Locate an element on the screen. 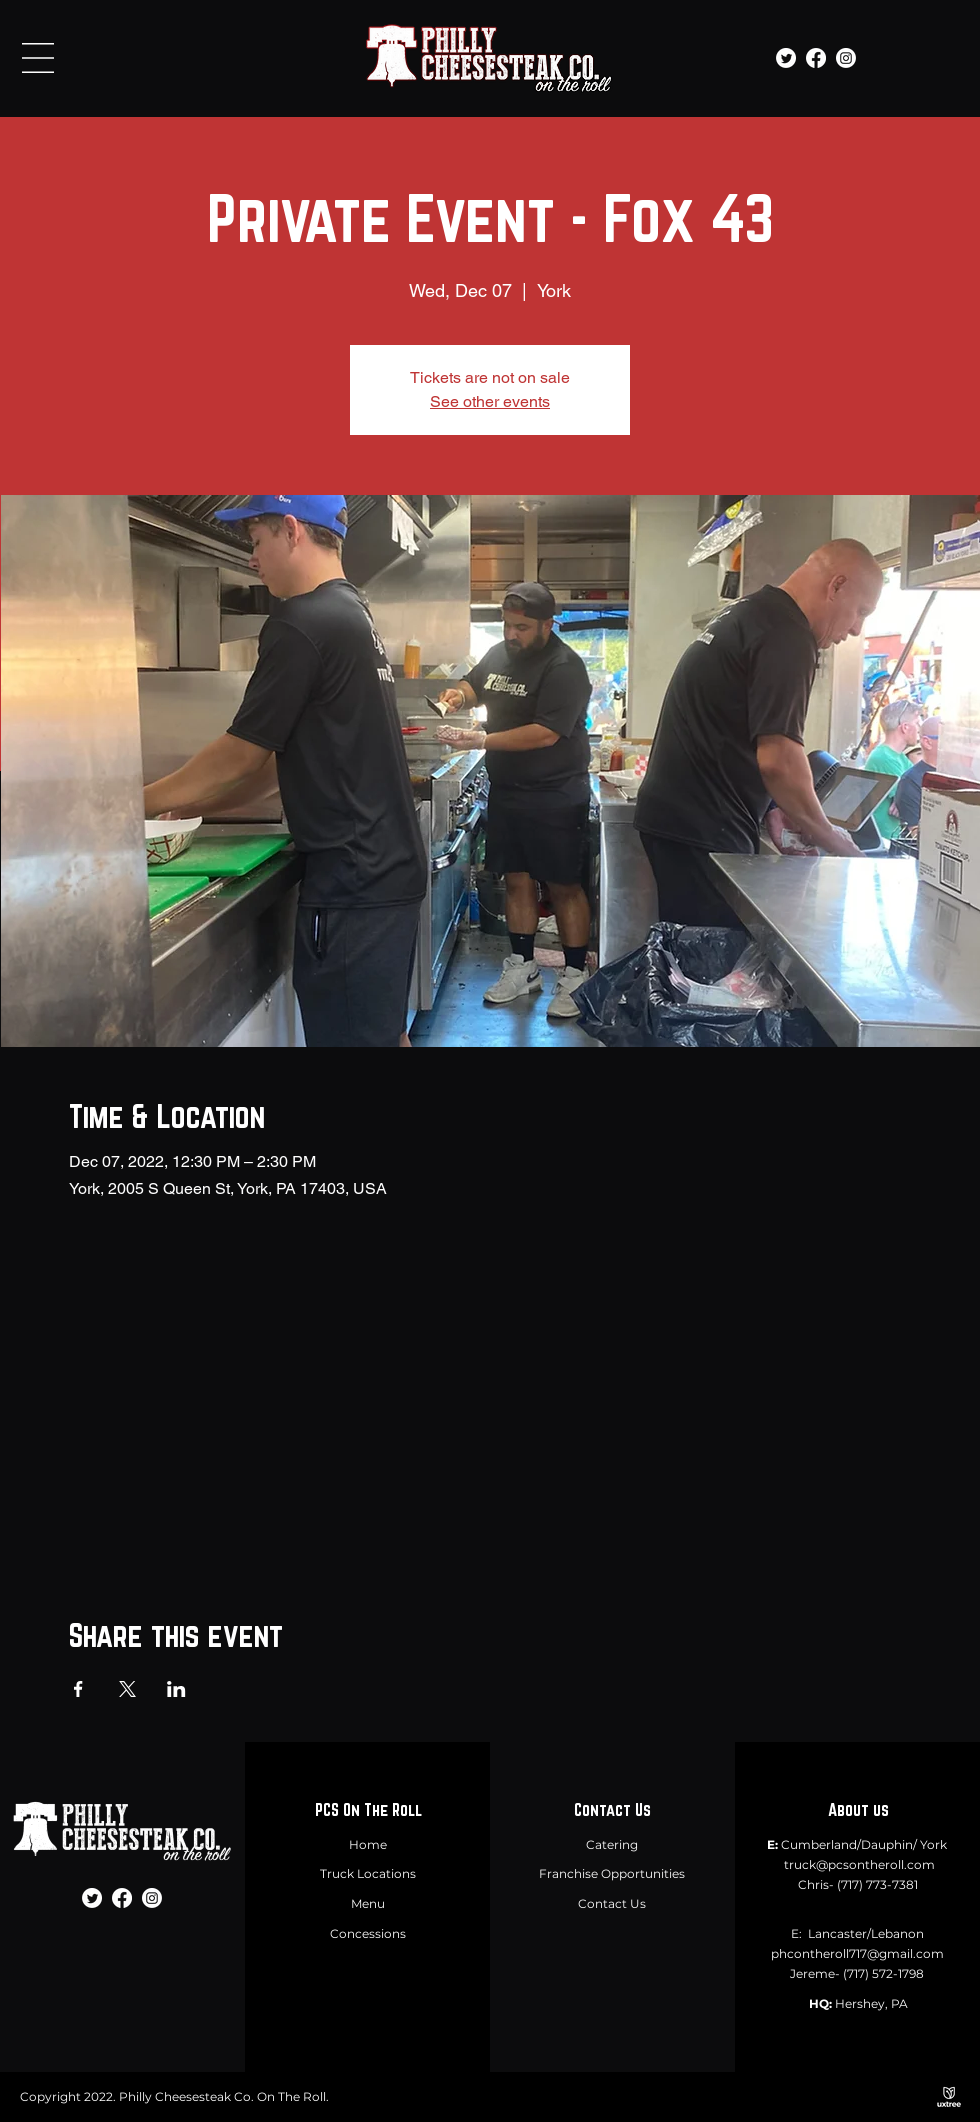  [Twitter] is located at coordinates (786, 58).